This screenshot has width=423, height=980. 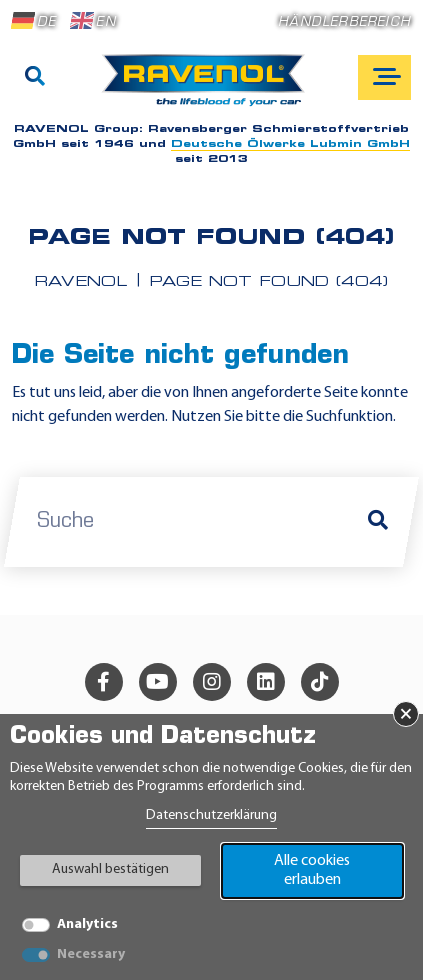 What do you see at coordinates (35, 78) in the screenshot?
I see `[Suche]` at bounding box center [35, 78].